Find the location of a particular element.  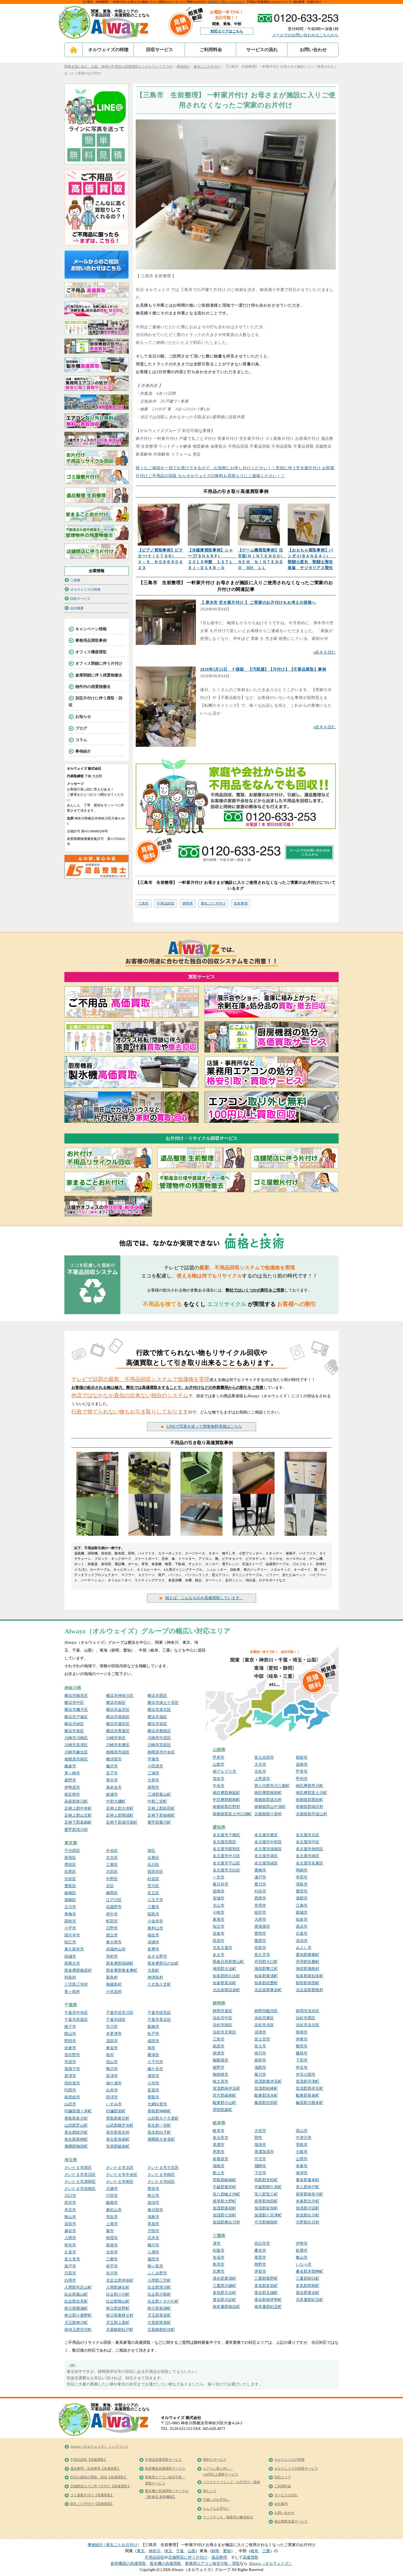

岐阜 is located at coordinates (254, 2551).